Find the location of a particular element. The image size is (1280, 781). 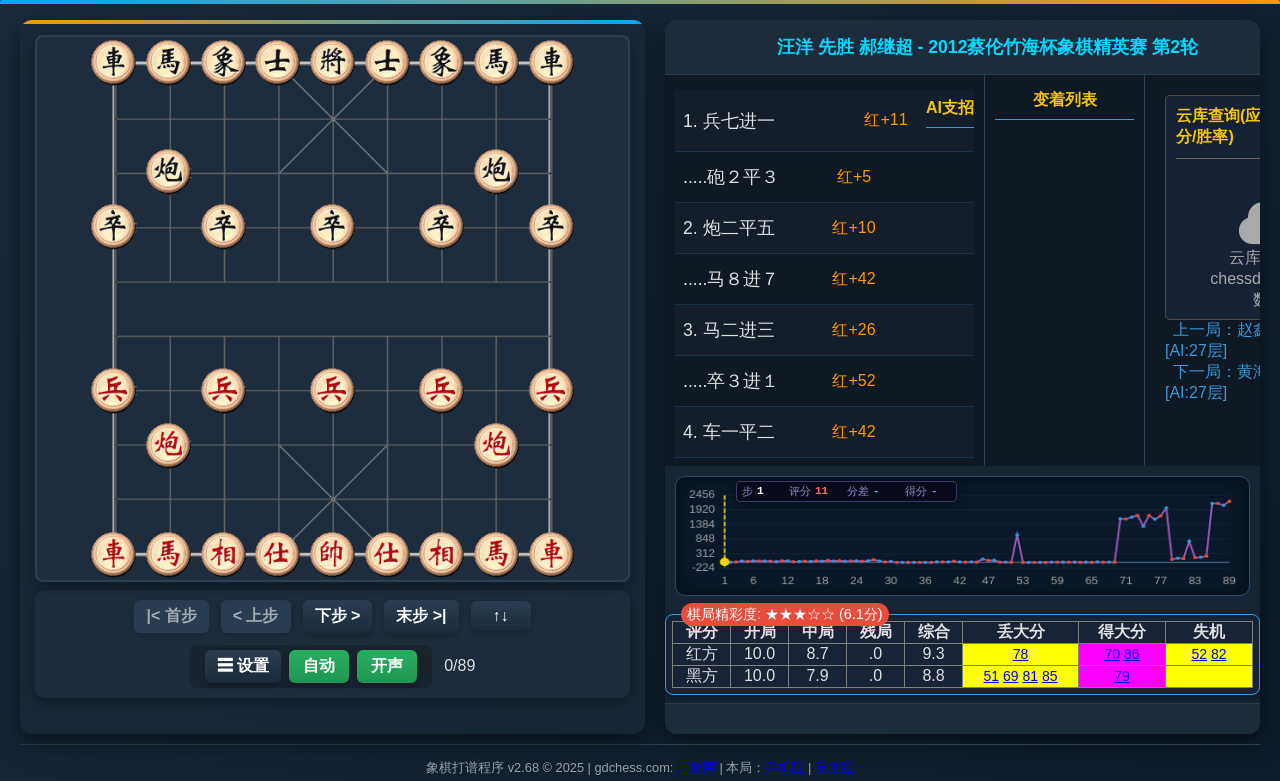

51 is located at coordinates (992, 676).